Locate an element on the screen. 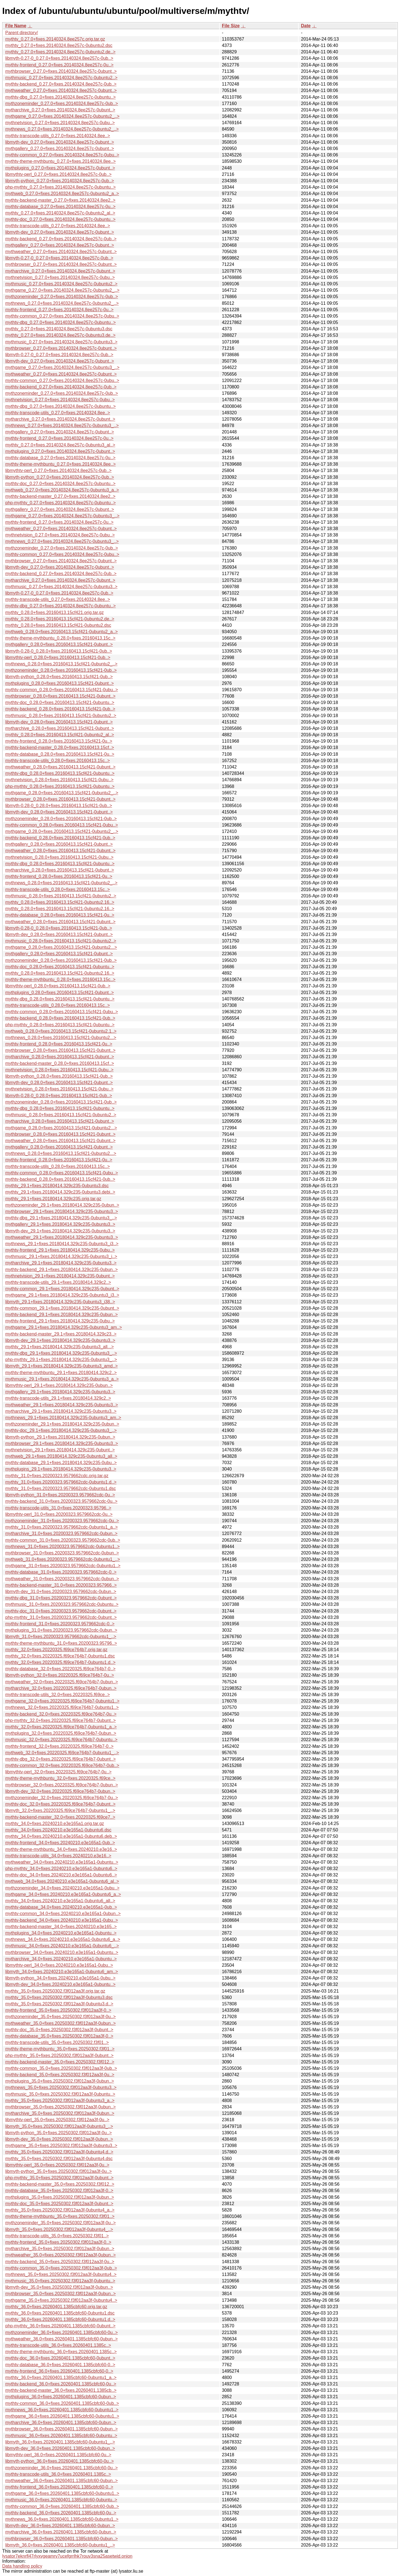  mythmusic_0.28.0+fixes.20160413.15cf421-0ubuntu2..> is located at coordinates (60, 715).